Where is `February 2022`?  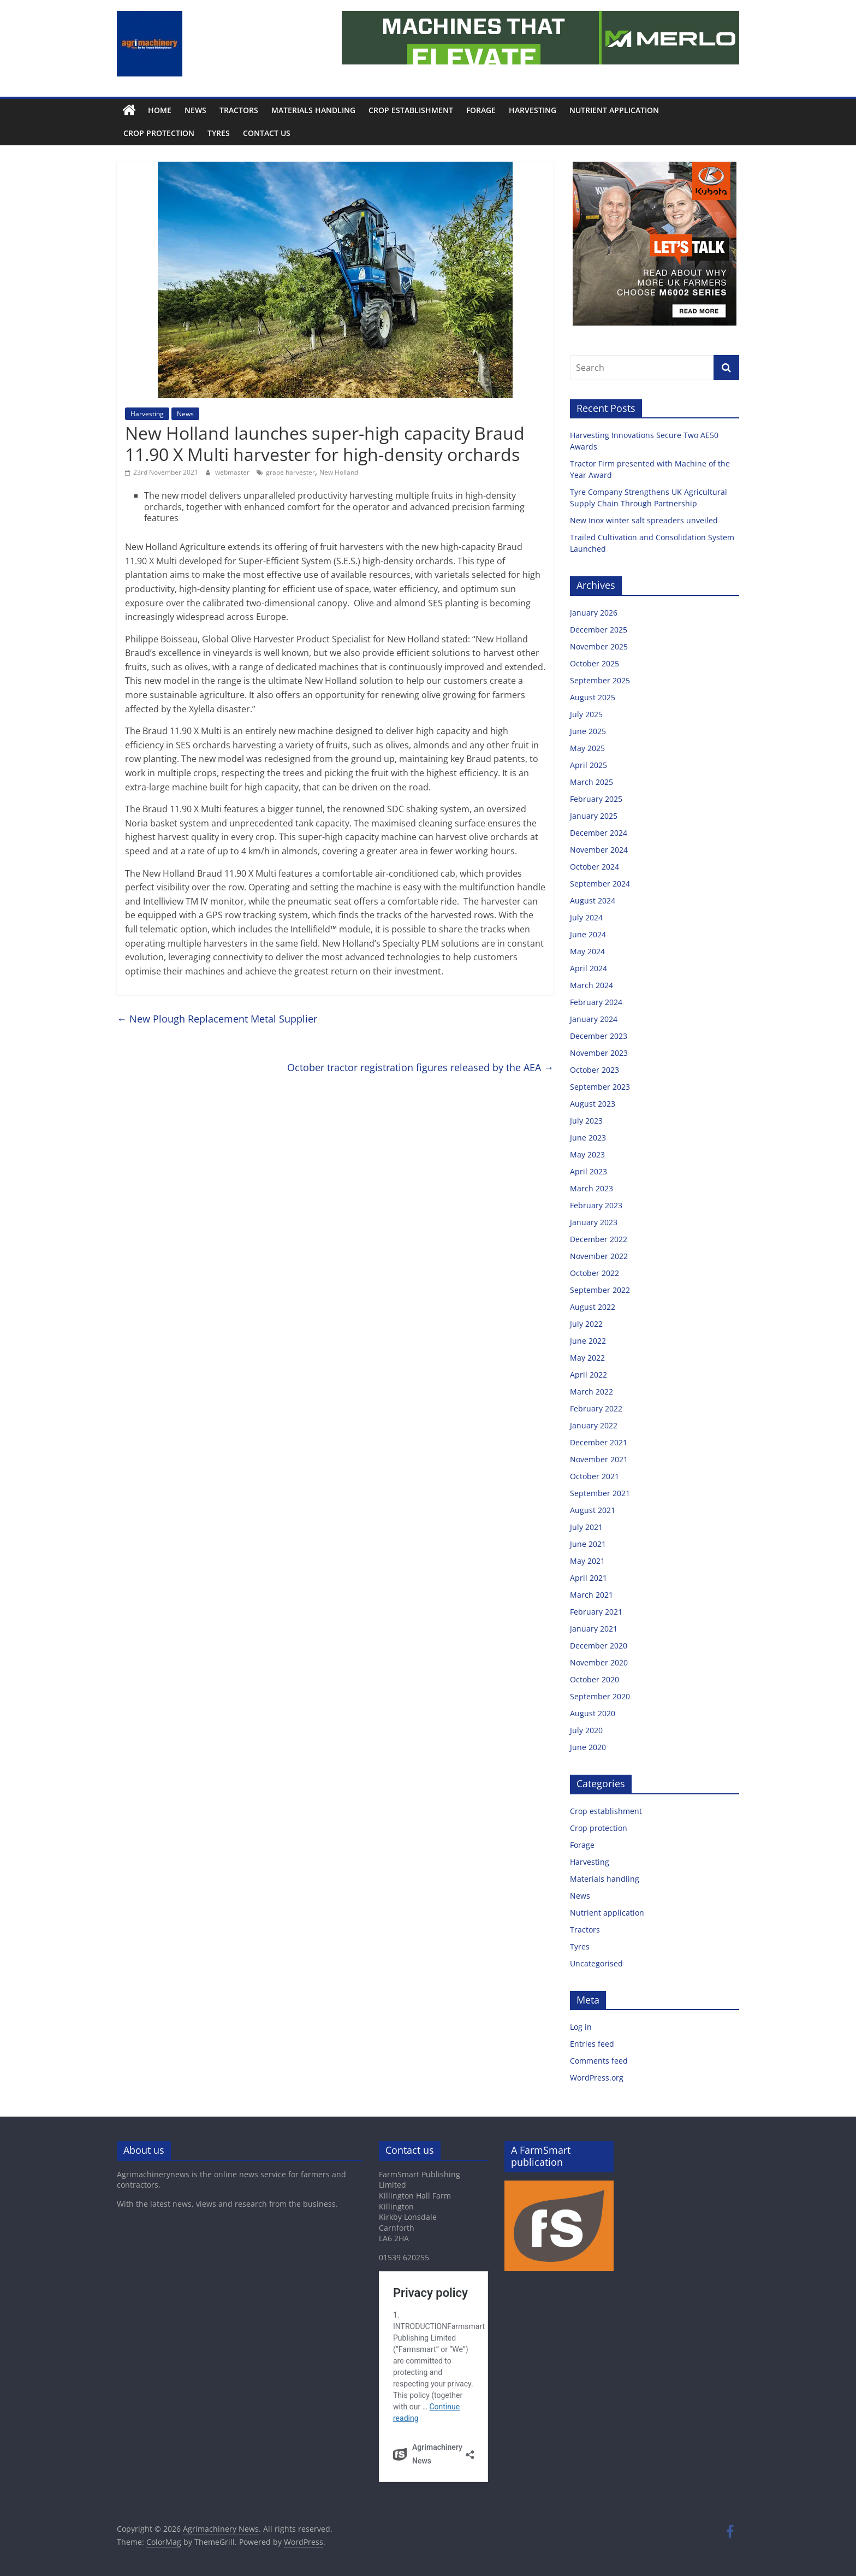
February 2022 is located at coordinates (596, 1408).